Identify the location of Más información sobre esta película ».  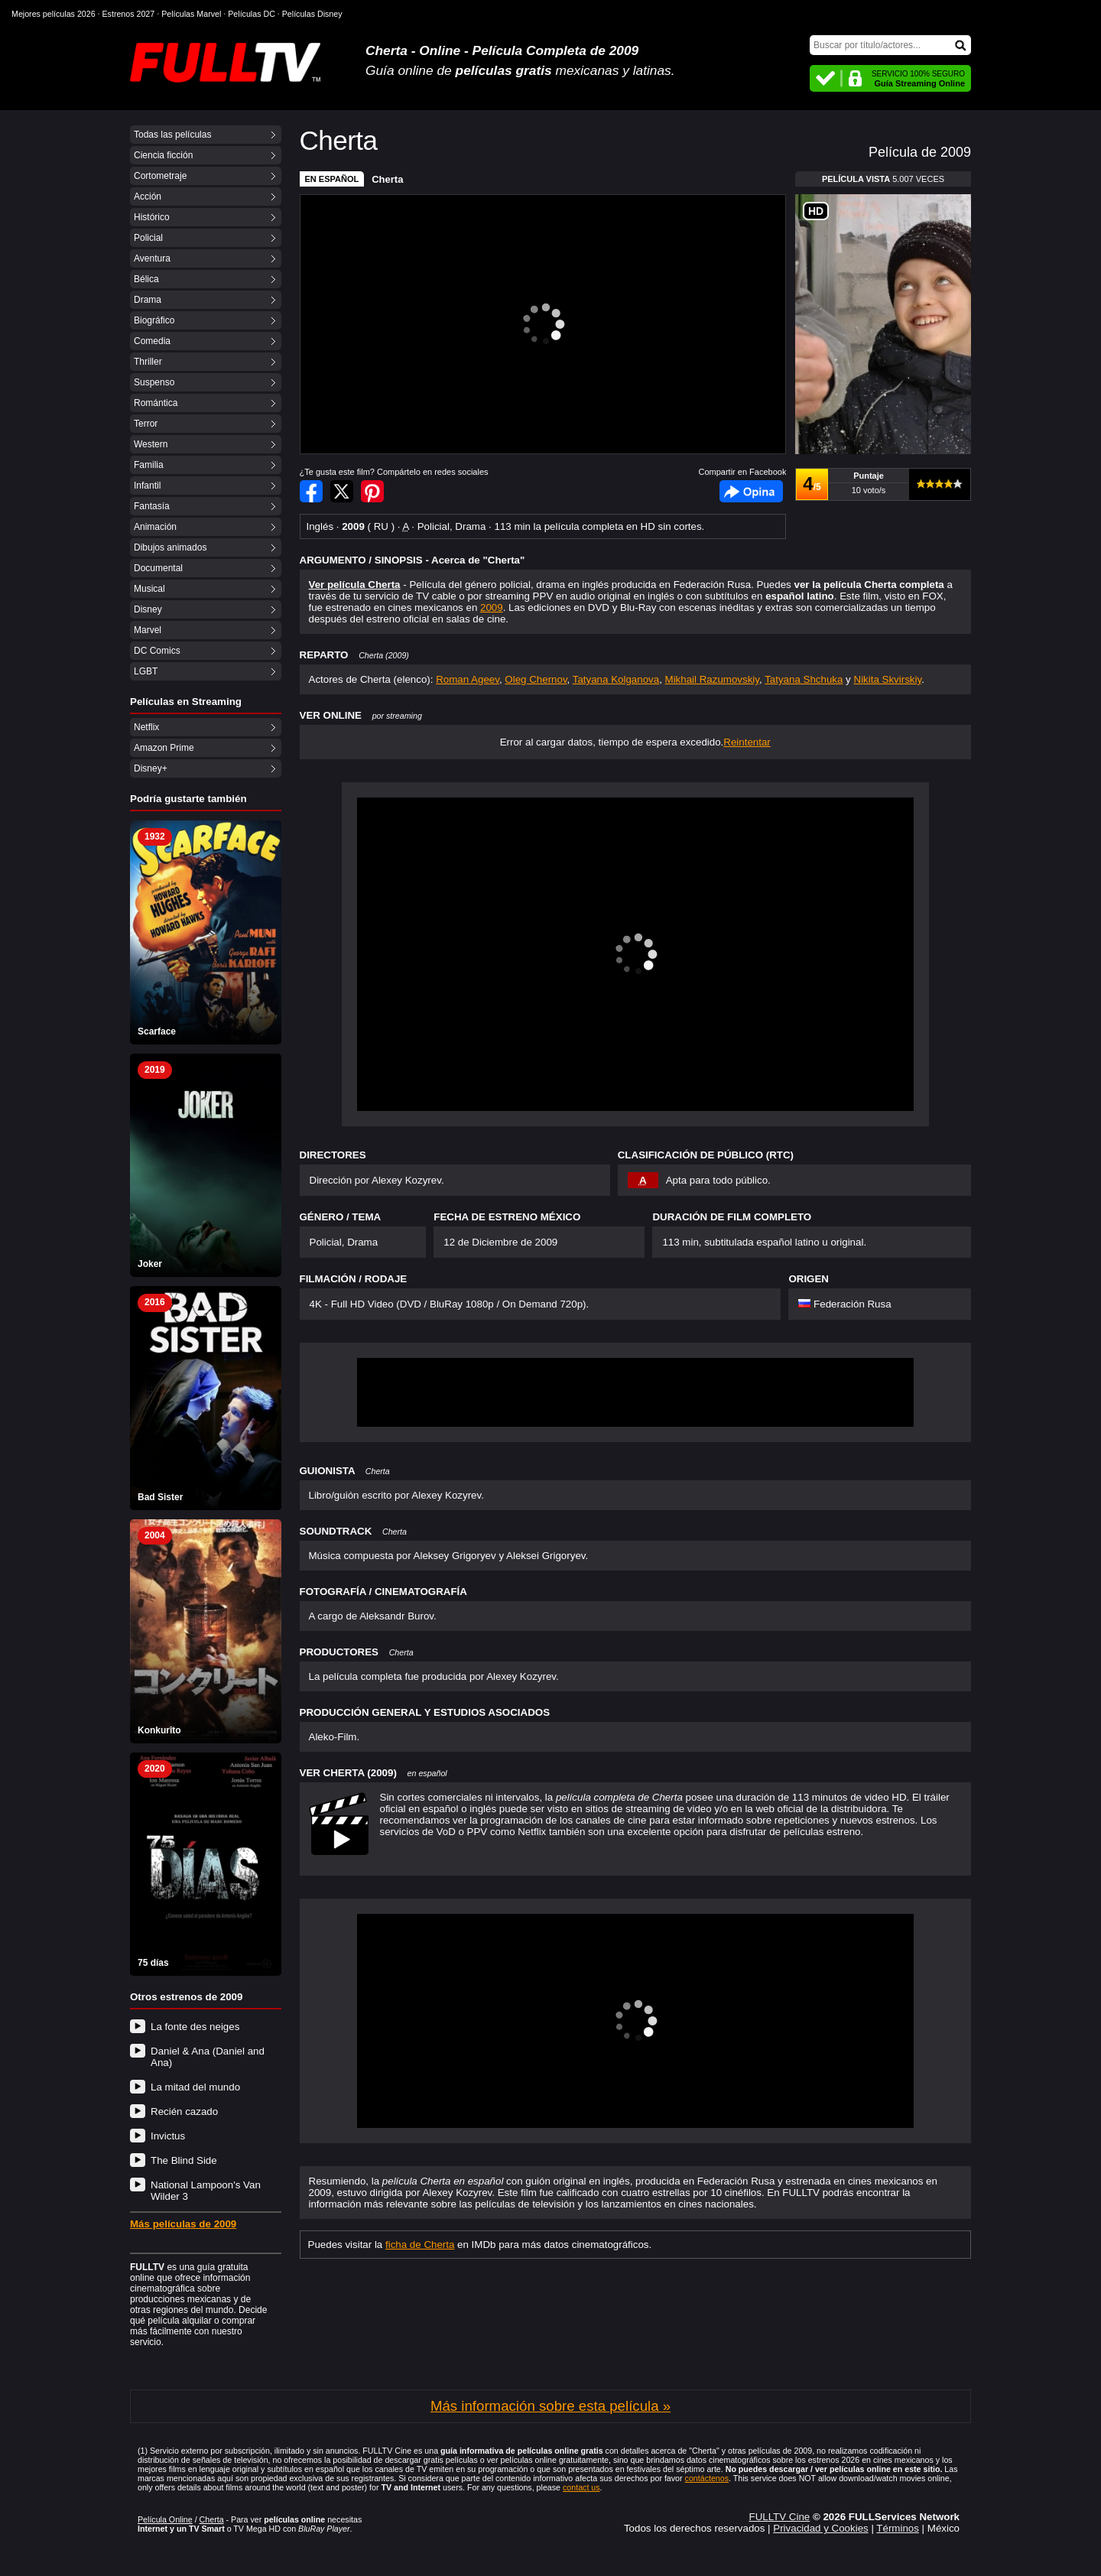
(550, 2406).